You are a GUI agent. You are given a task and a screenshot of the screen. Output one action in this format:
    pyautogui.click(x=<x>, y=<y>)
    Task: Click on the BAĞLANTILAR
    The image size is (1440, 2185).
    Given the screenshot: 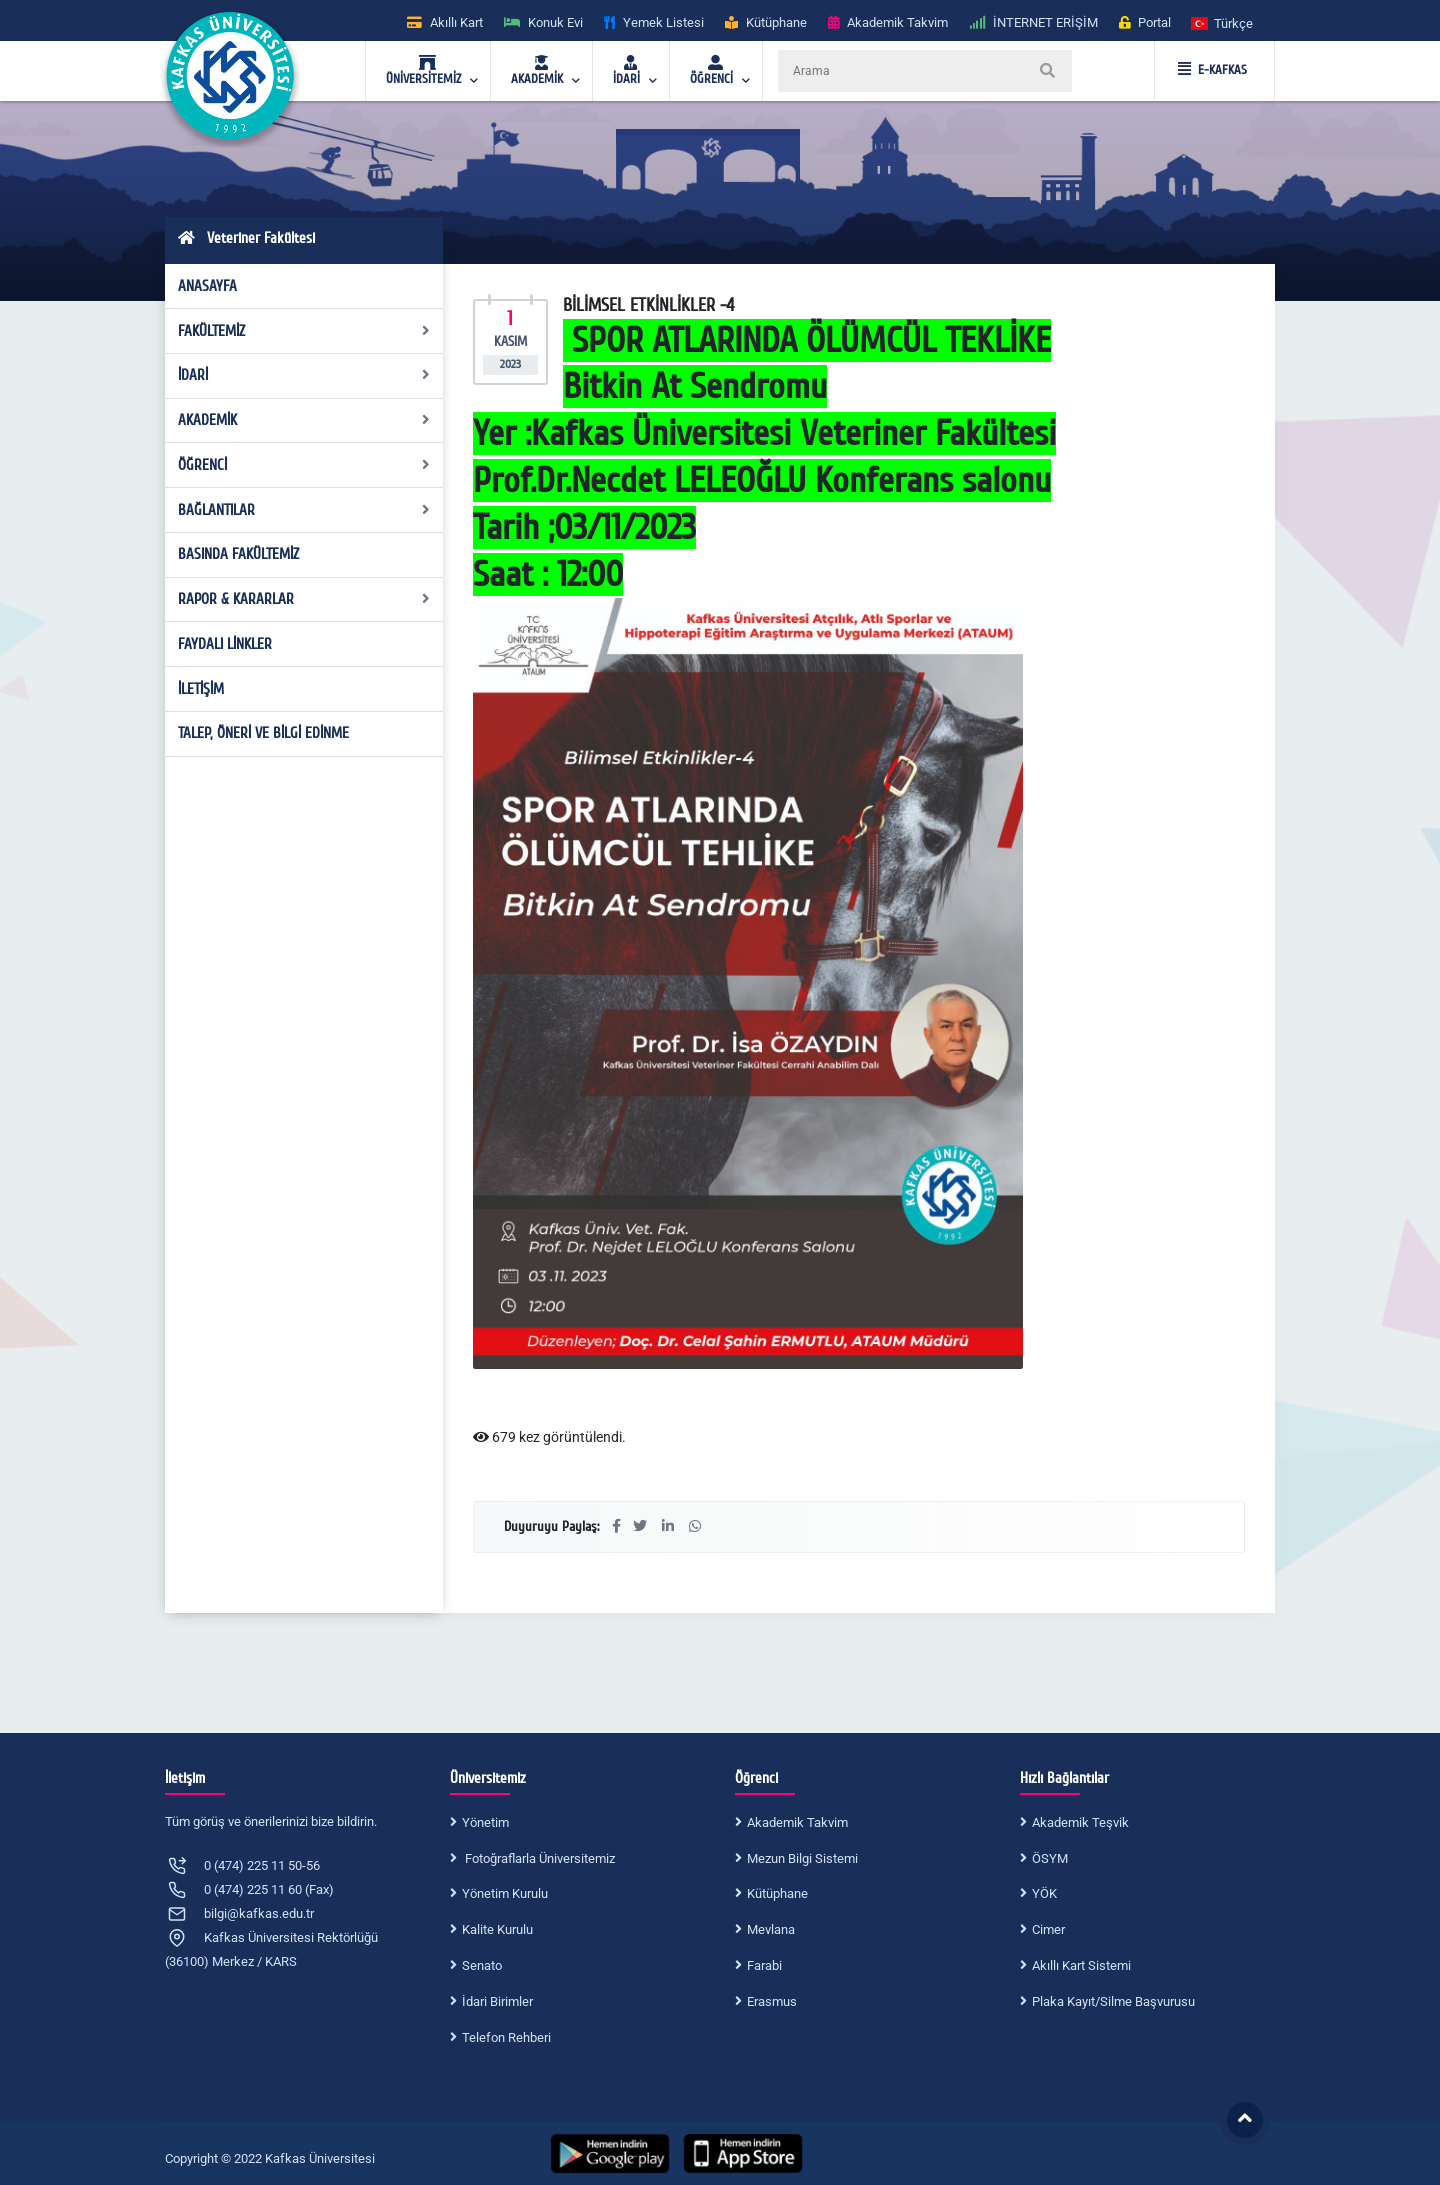 What is the action you would take?
    pyautogui.click(x=304, y=510)
    